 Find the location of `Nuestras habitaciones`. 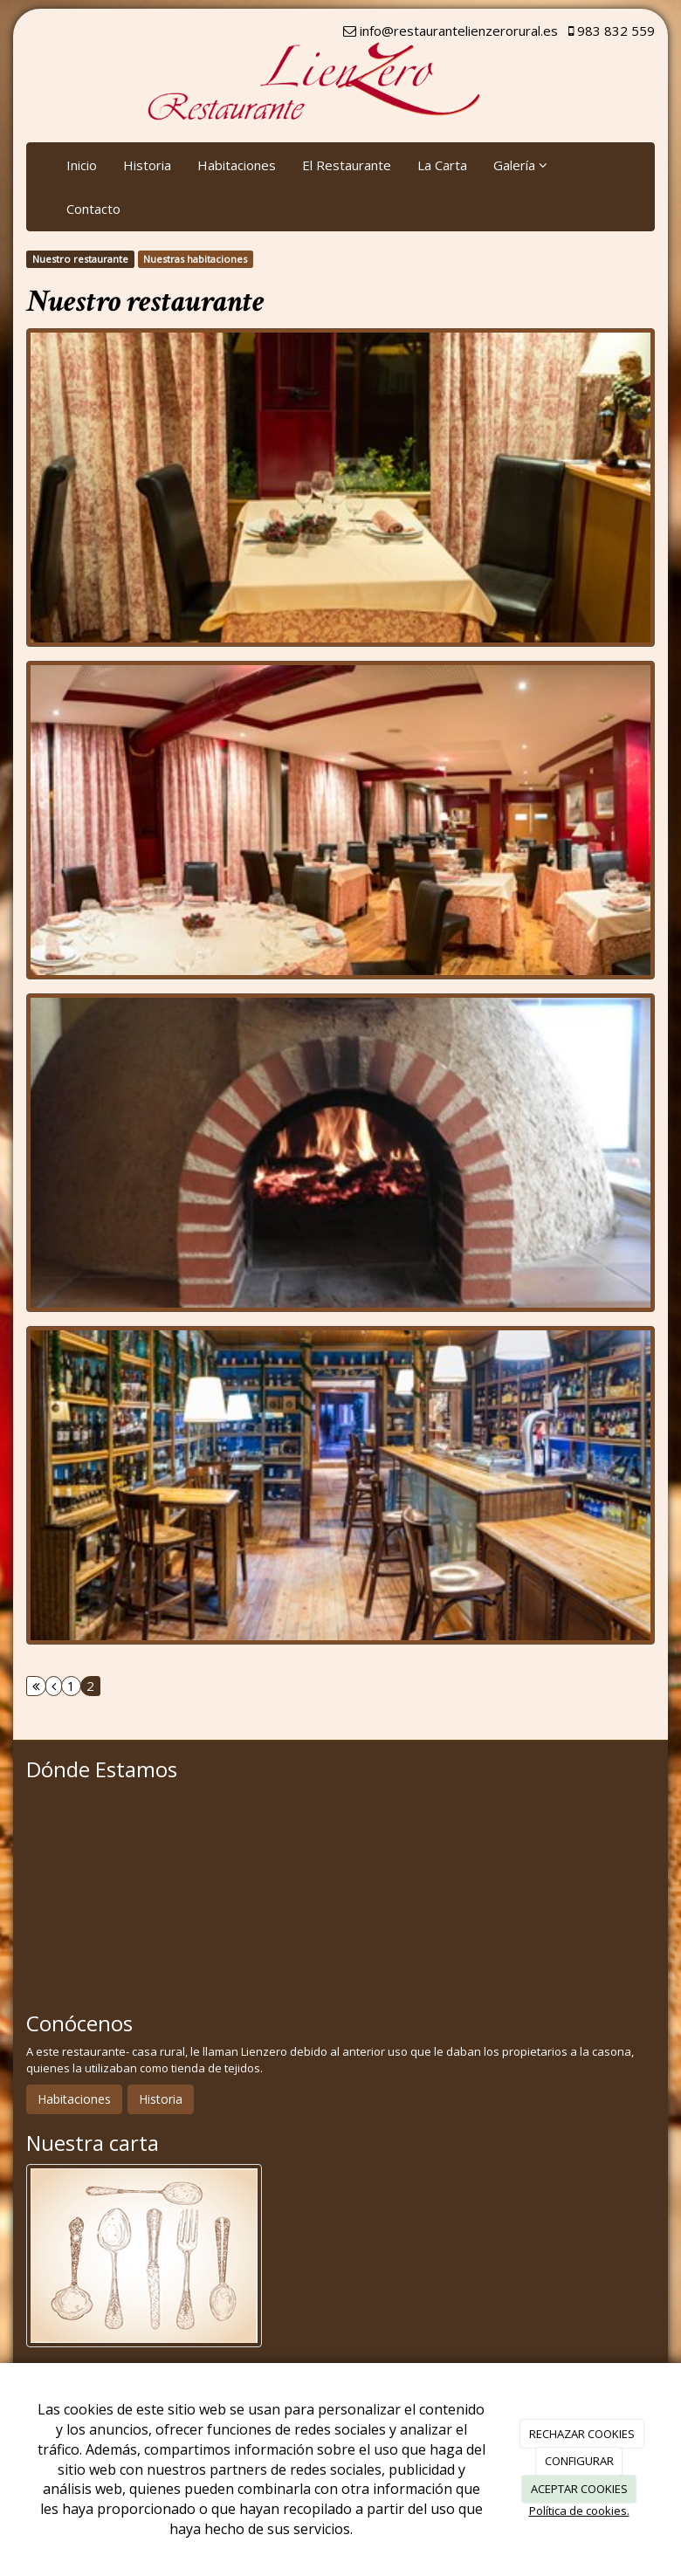

Nuestras habitaciones is located at coordinates (195, 258).